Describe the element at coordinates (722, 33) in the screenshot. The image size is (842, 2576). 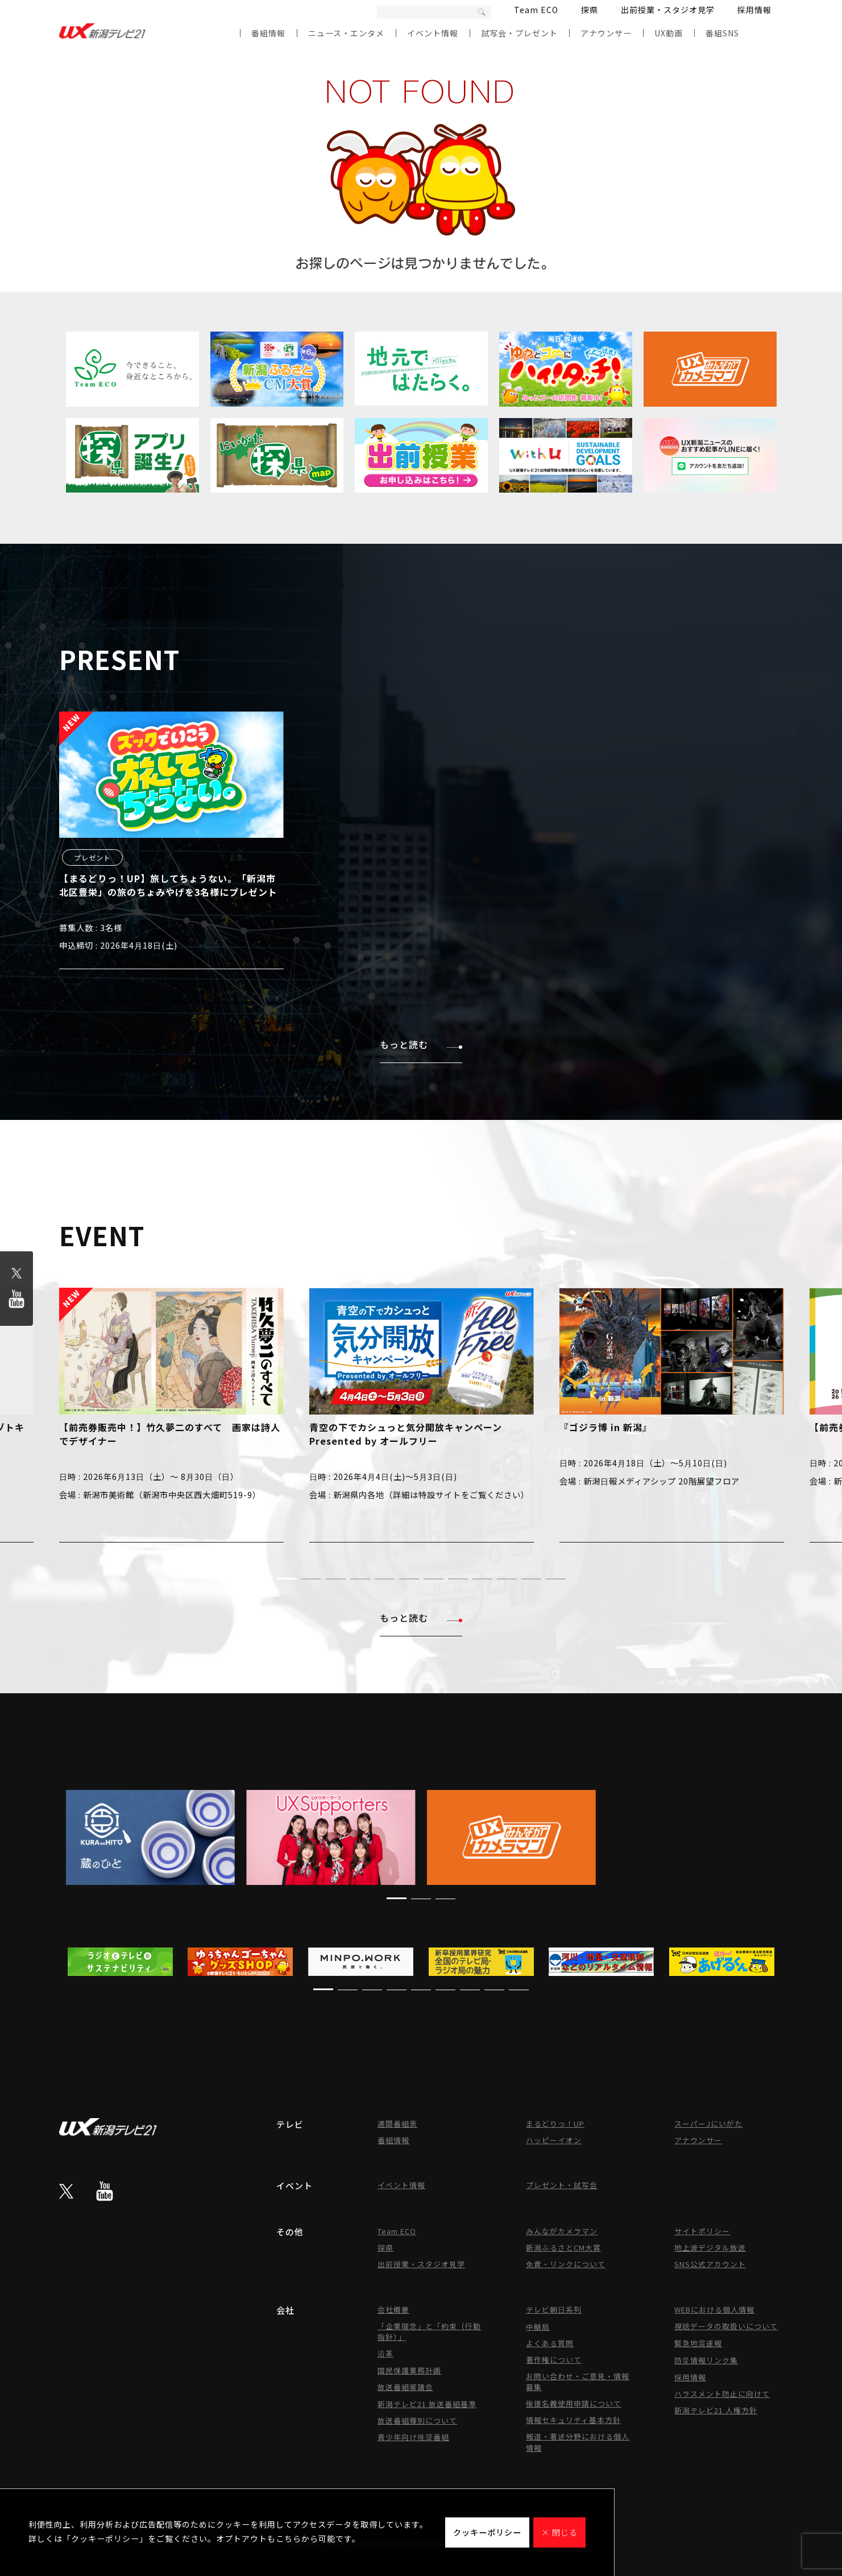
I see `番組SNS` at that location.